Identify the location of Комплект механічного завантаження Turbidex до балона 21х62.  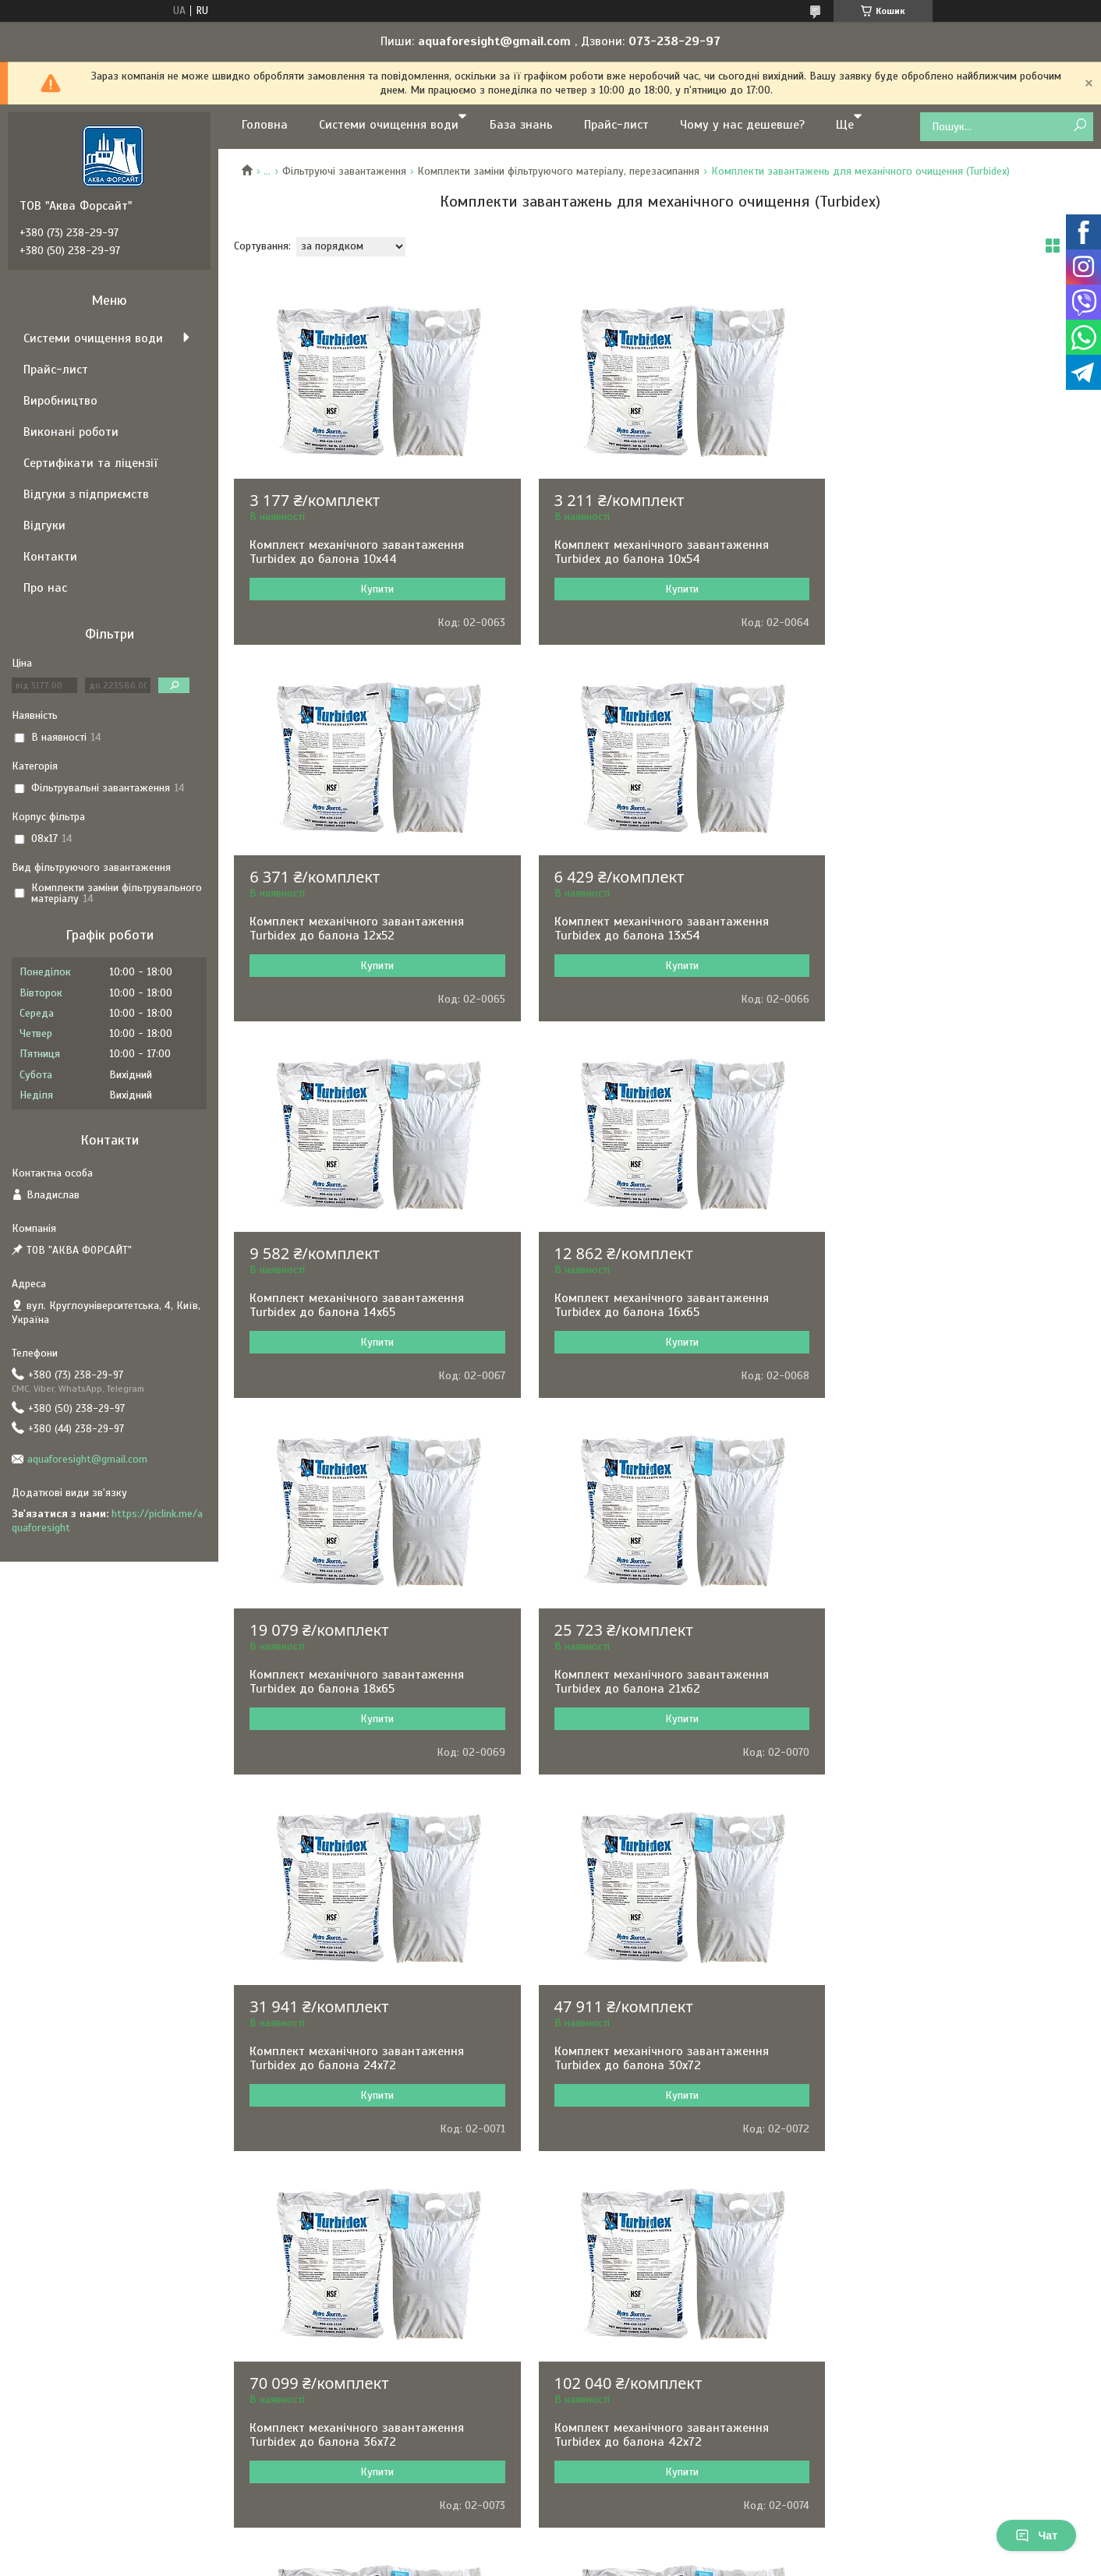
(647, 1305).